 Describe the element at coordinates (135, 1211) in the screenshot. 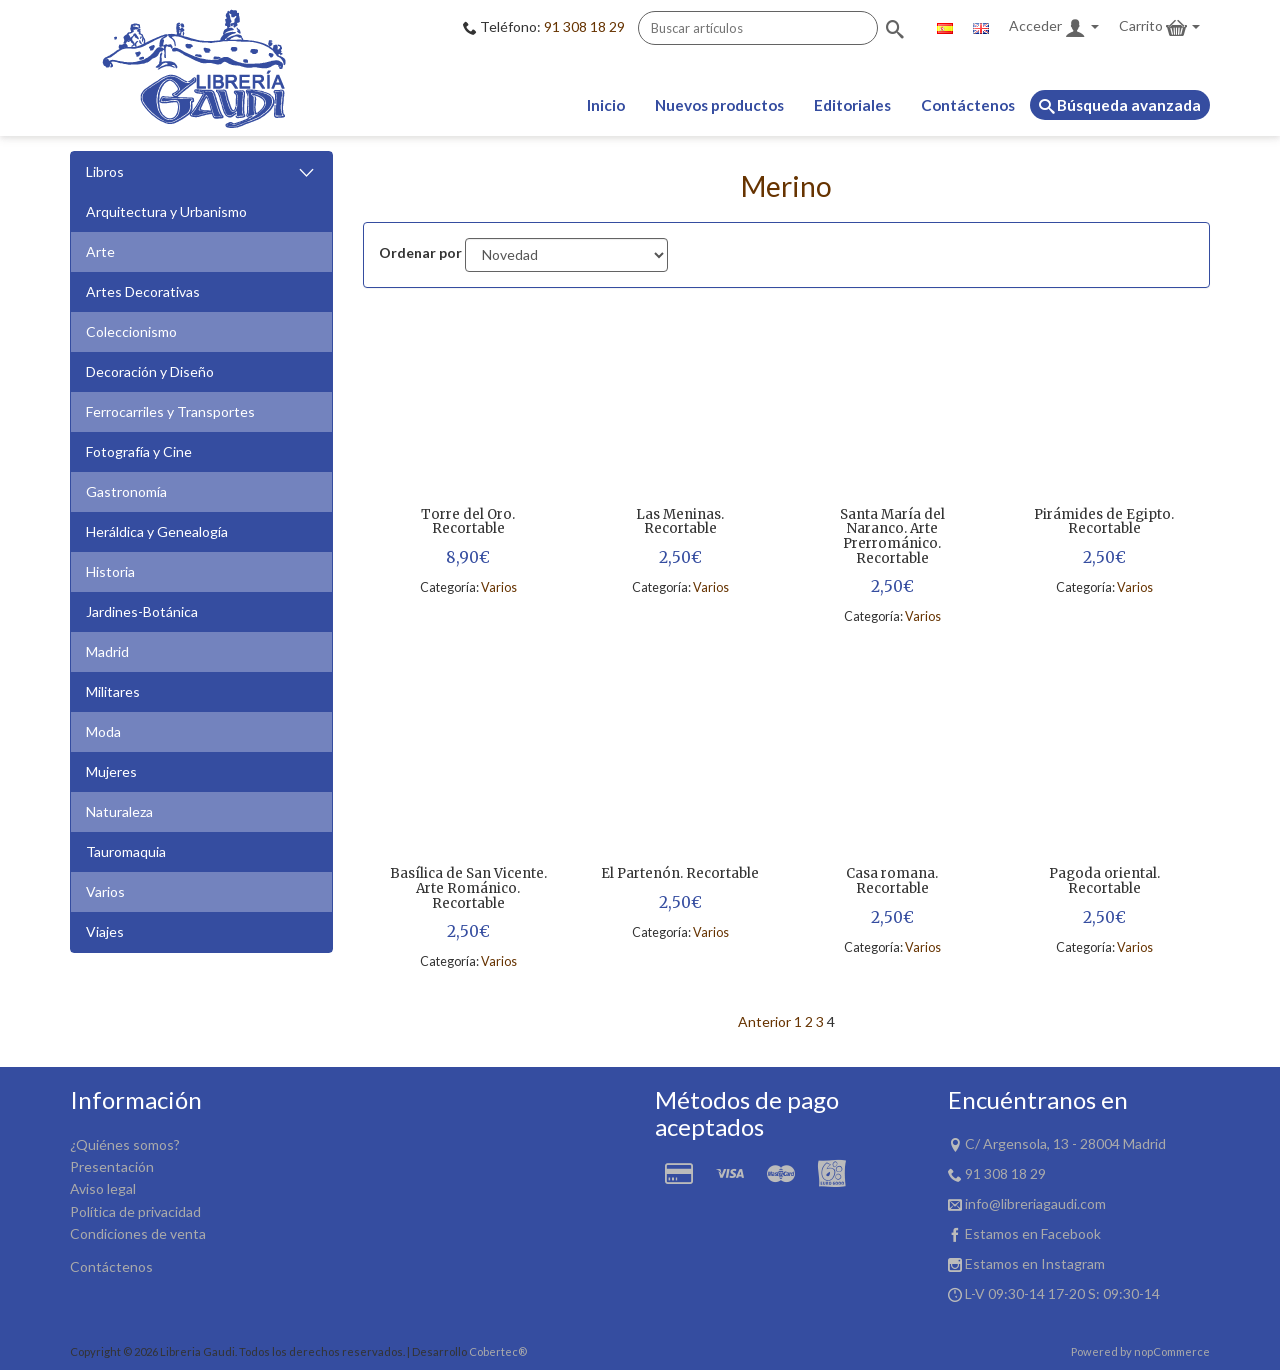

I see `Política de privacidad` at that location.